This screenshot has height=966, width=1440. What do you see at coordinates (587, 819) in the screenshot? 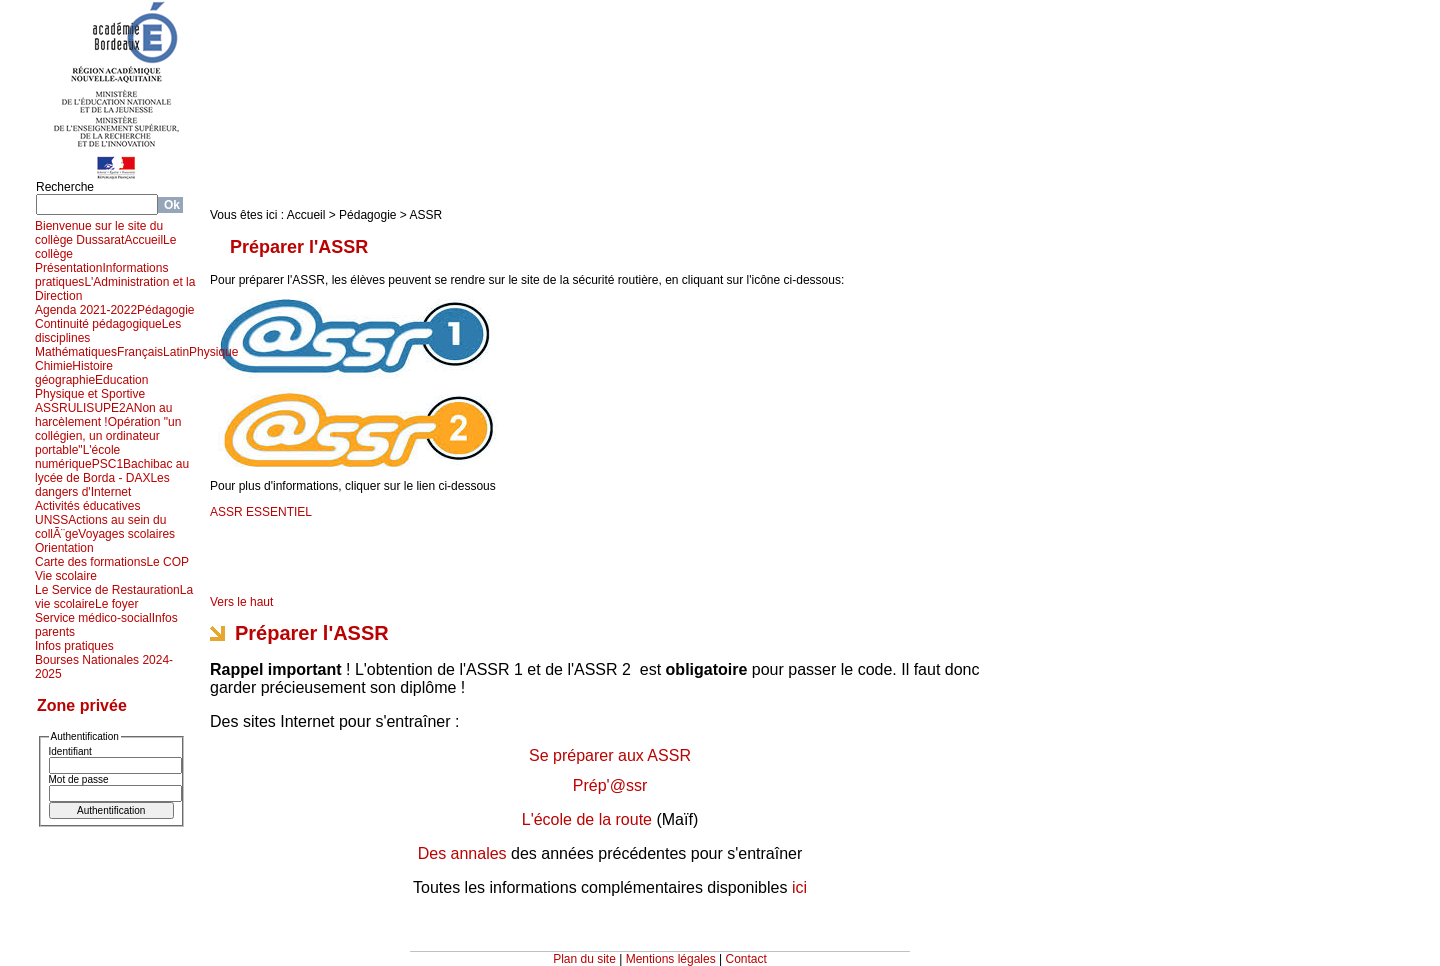
I see `L'école de la route` at bounding box center [587, 819].